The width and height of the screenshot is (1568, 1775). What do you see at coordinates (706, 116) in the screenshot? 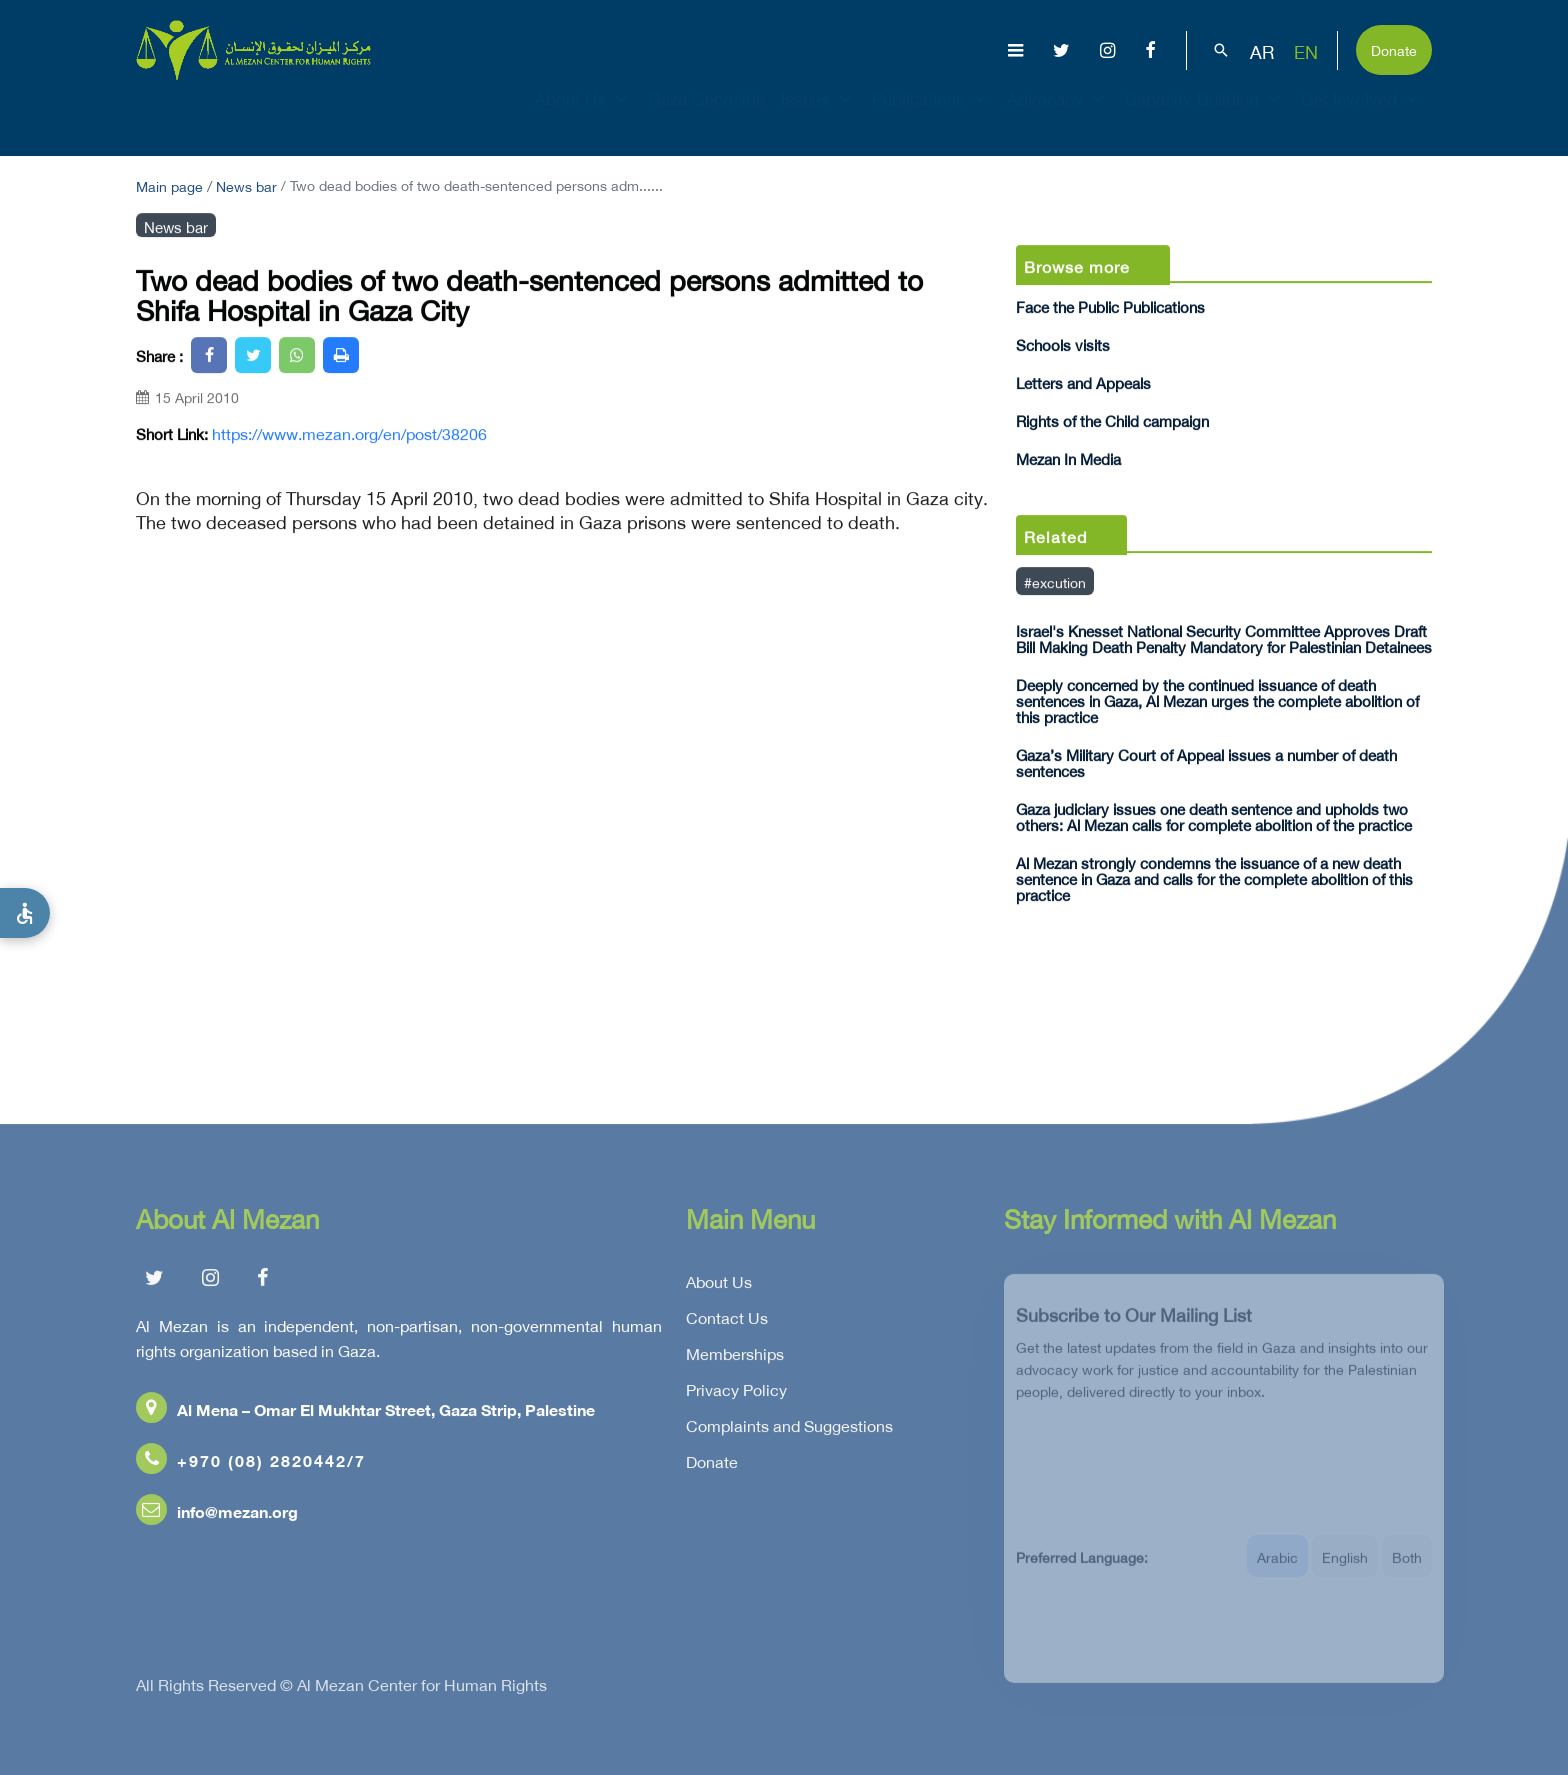
I see `Gaza Genocide` at bounding box center [706, 116].